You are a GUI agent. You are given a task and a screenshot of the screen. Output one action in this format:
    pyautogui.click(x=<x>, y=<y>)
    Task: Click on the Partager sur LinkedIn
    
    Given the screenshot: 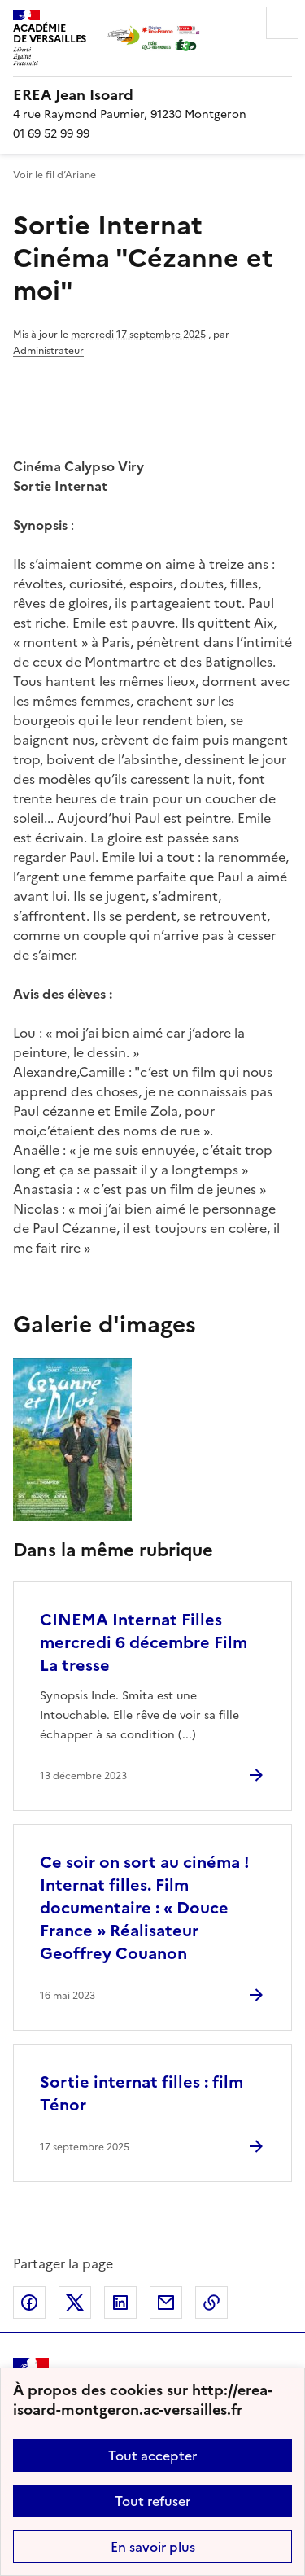 What is the action you would take?
    pyautogui.click(x=120, y=2302)
    